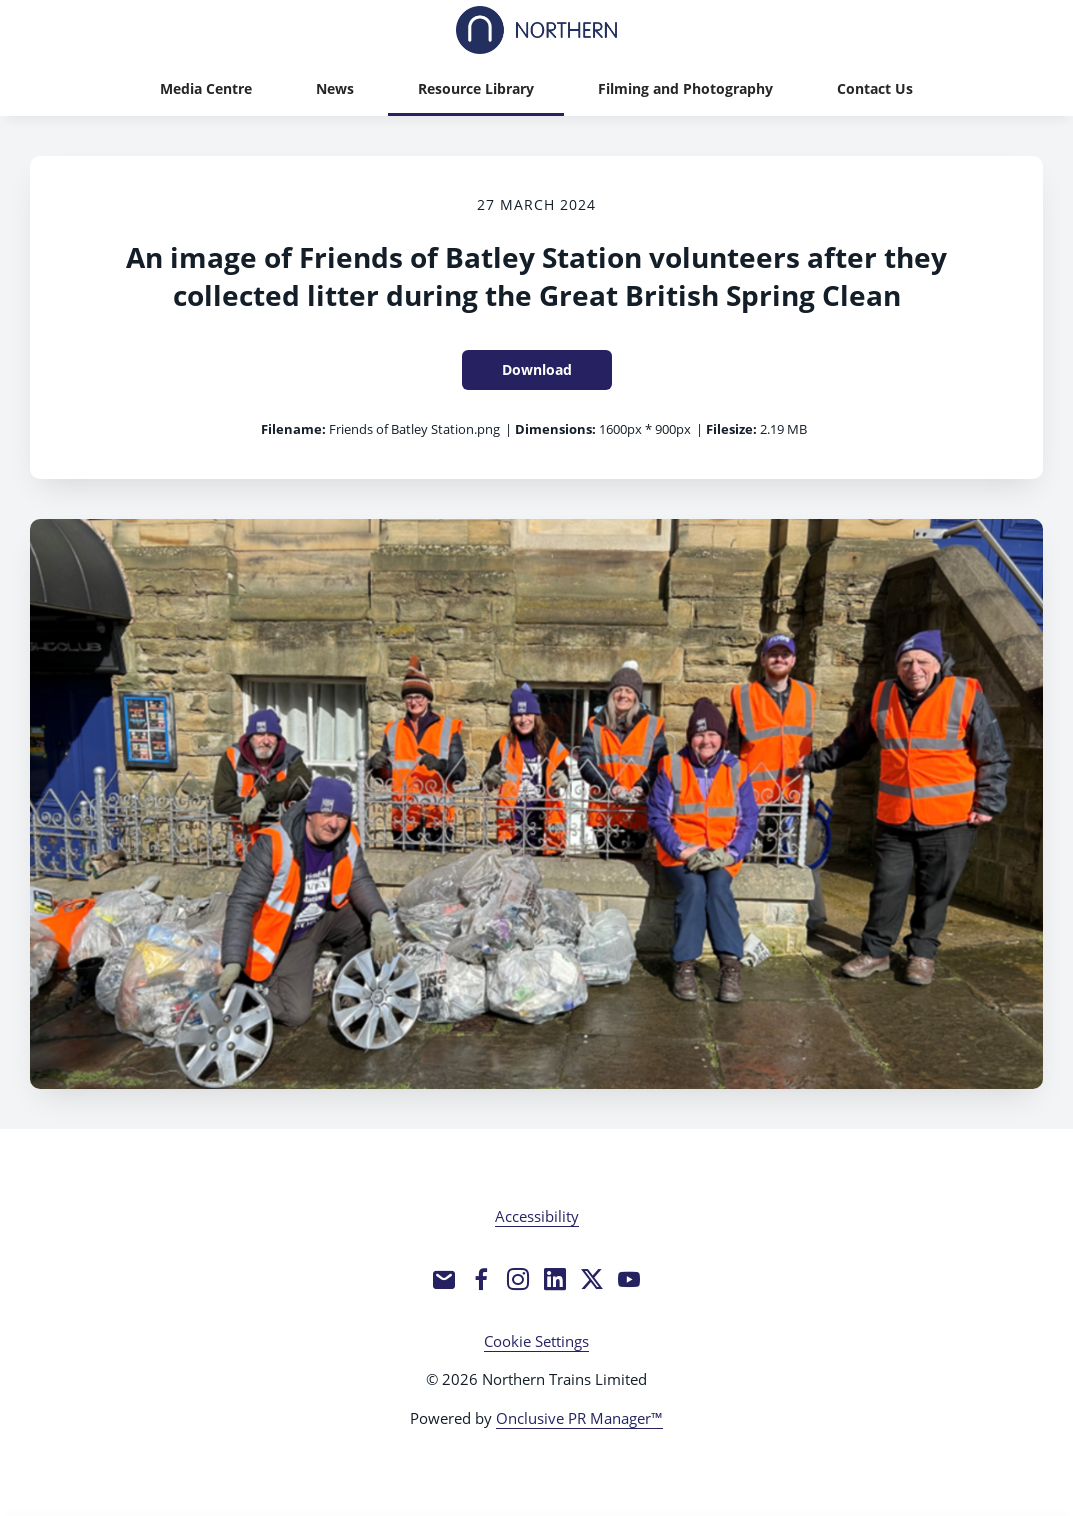 This screenshot has width=1073, height=1516. I want to click on [Email], so click(444, 1279).